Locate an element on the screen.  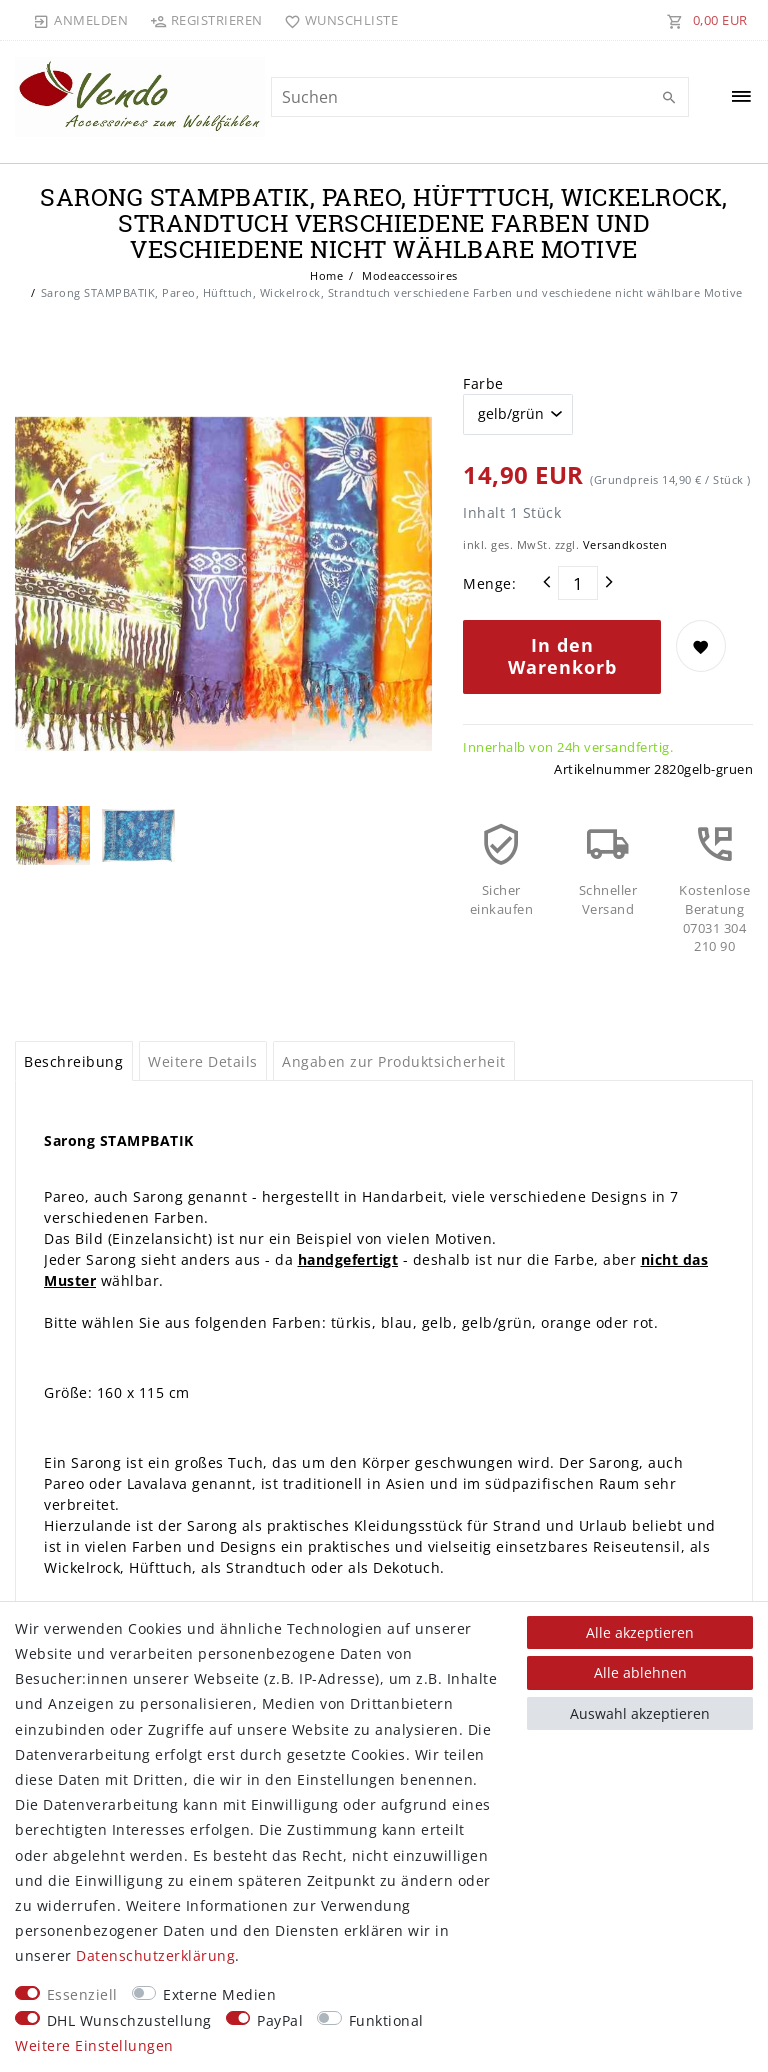
Alle akzeptieren is located at coordinates (640, 1632).